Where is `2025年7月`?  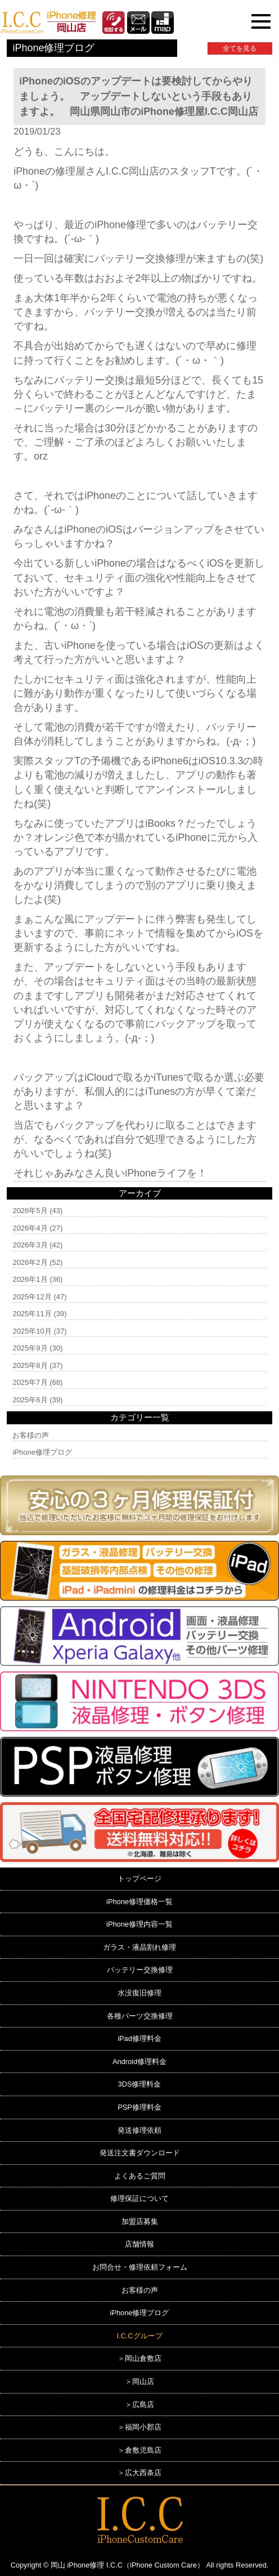 2025年7月 is located at coordinates (29, 1382).